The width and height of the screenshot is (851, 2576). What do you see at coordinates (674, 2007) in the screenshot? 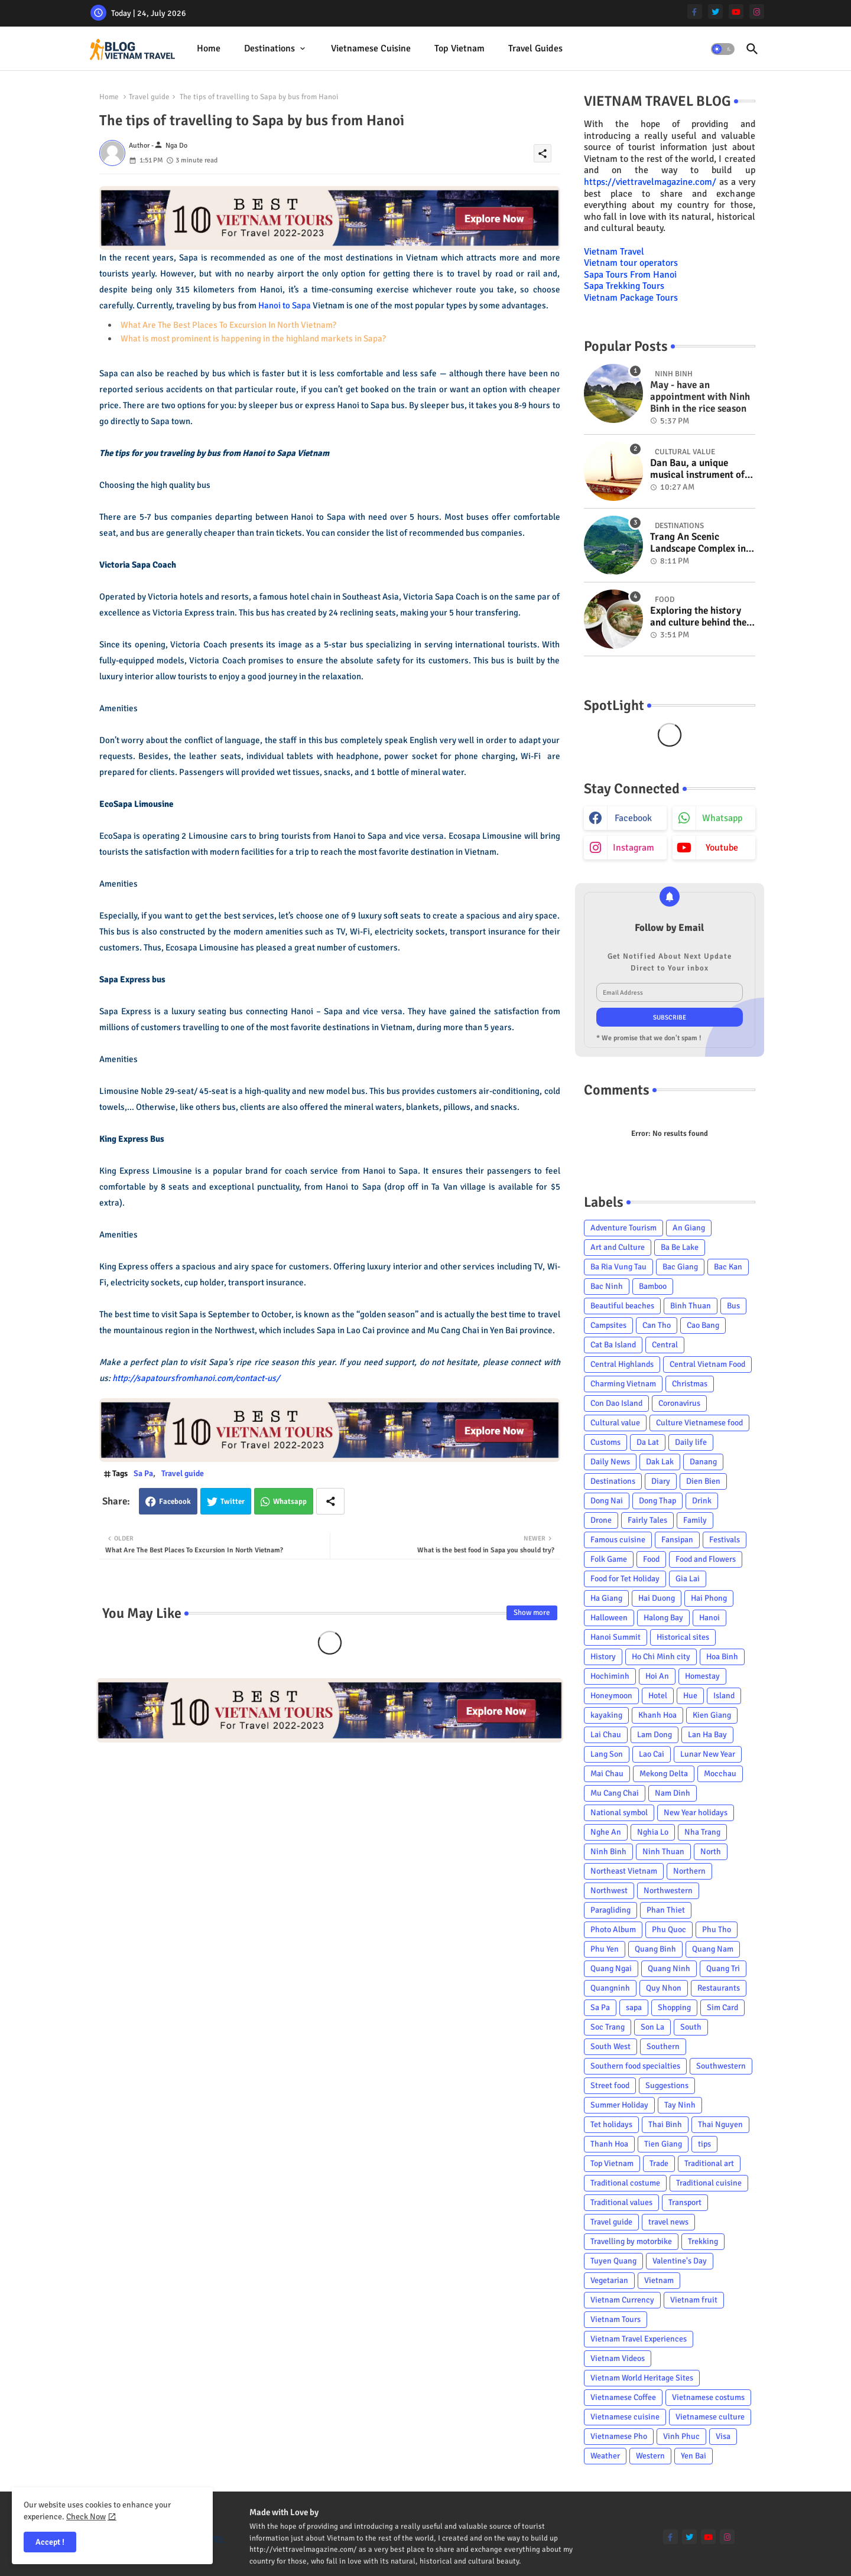
I see `Shopping` at bounding box center [674, 2007].